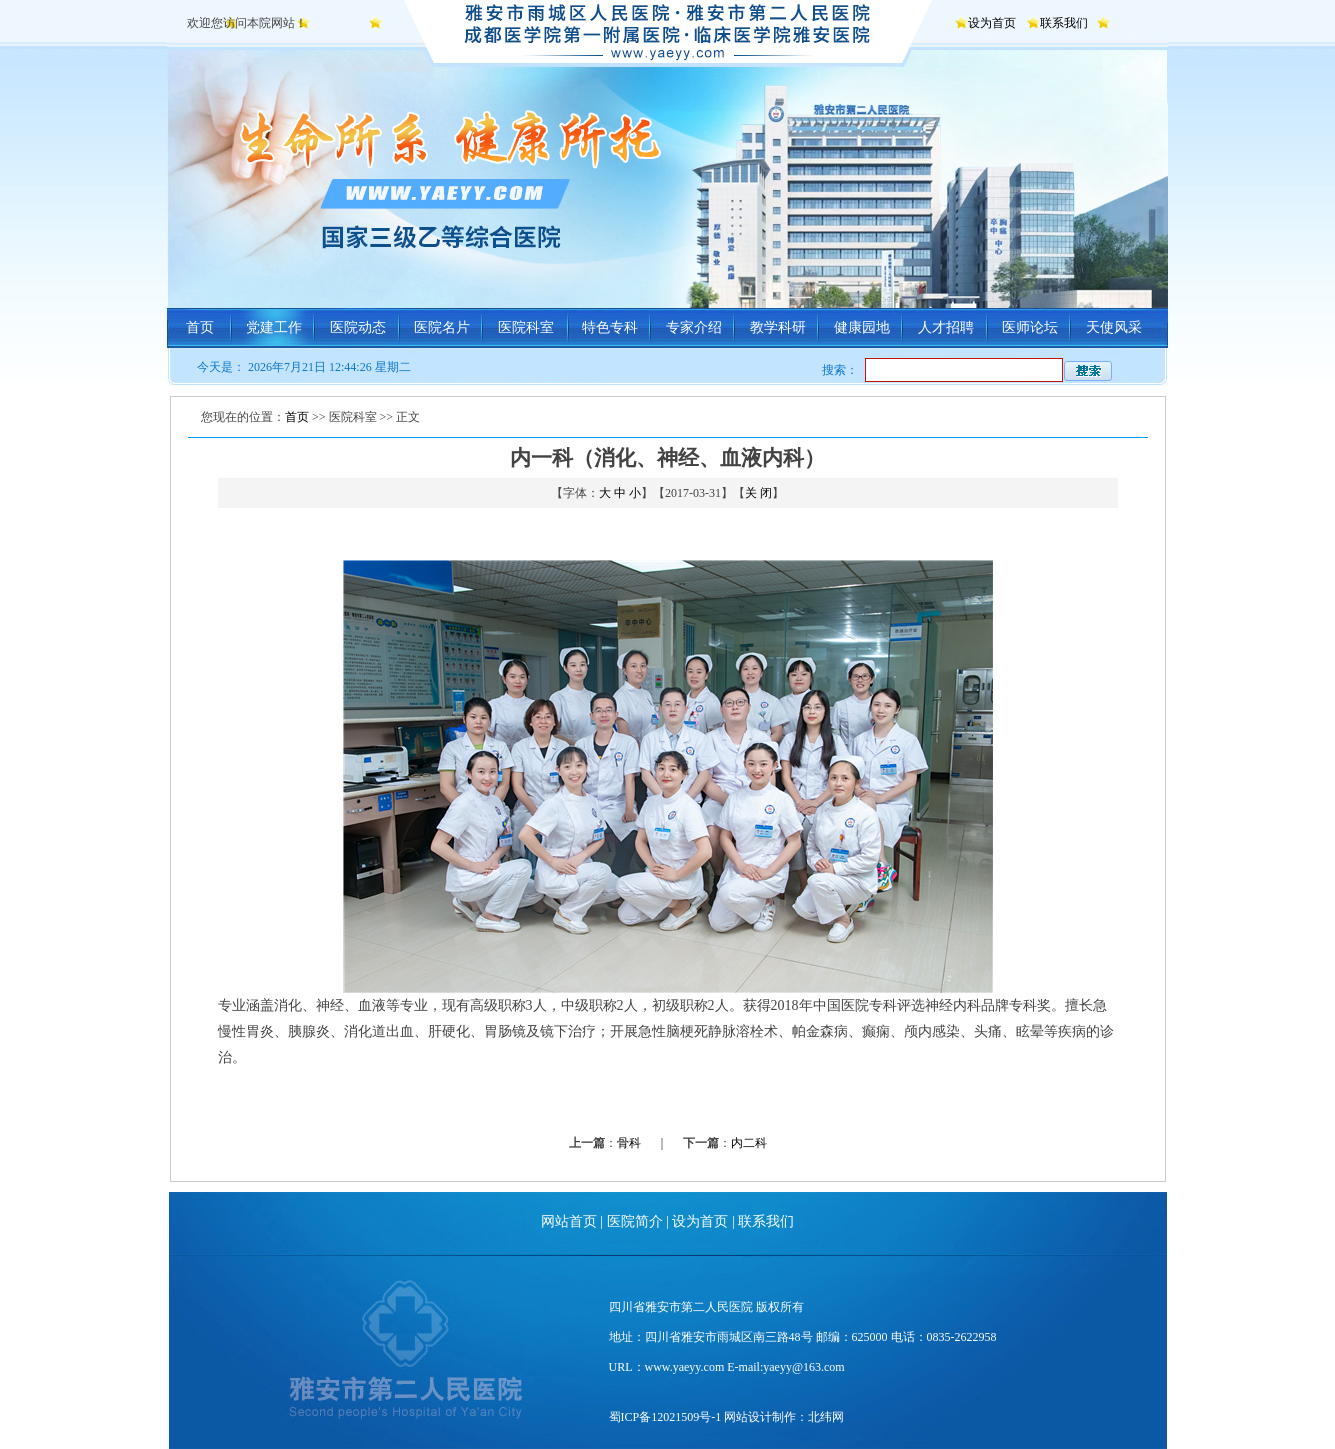  What do you see at coordinates (635, 1221) in the screenshot?
I see `医院简介` at bounding box center [635, 1221].